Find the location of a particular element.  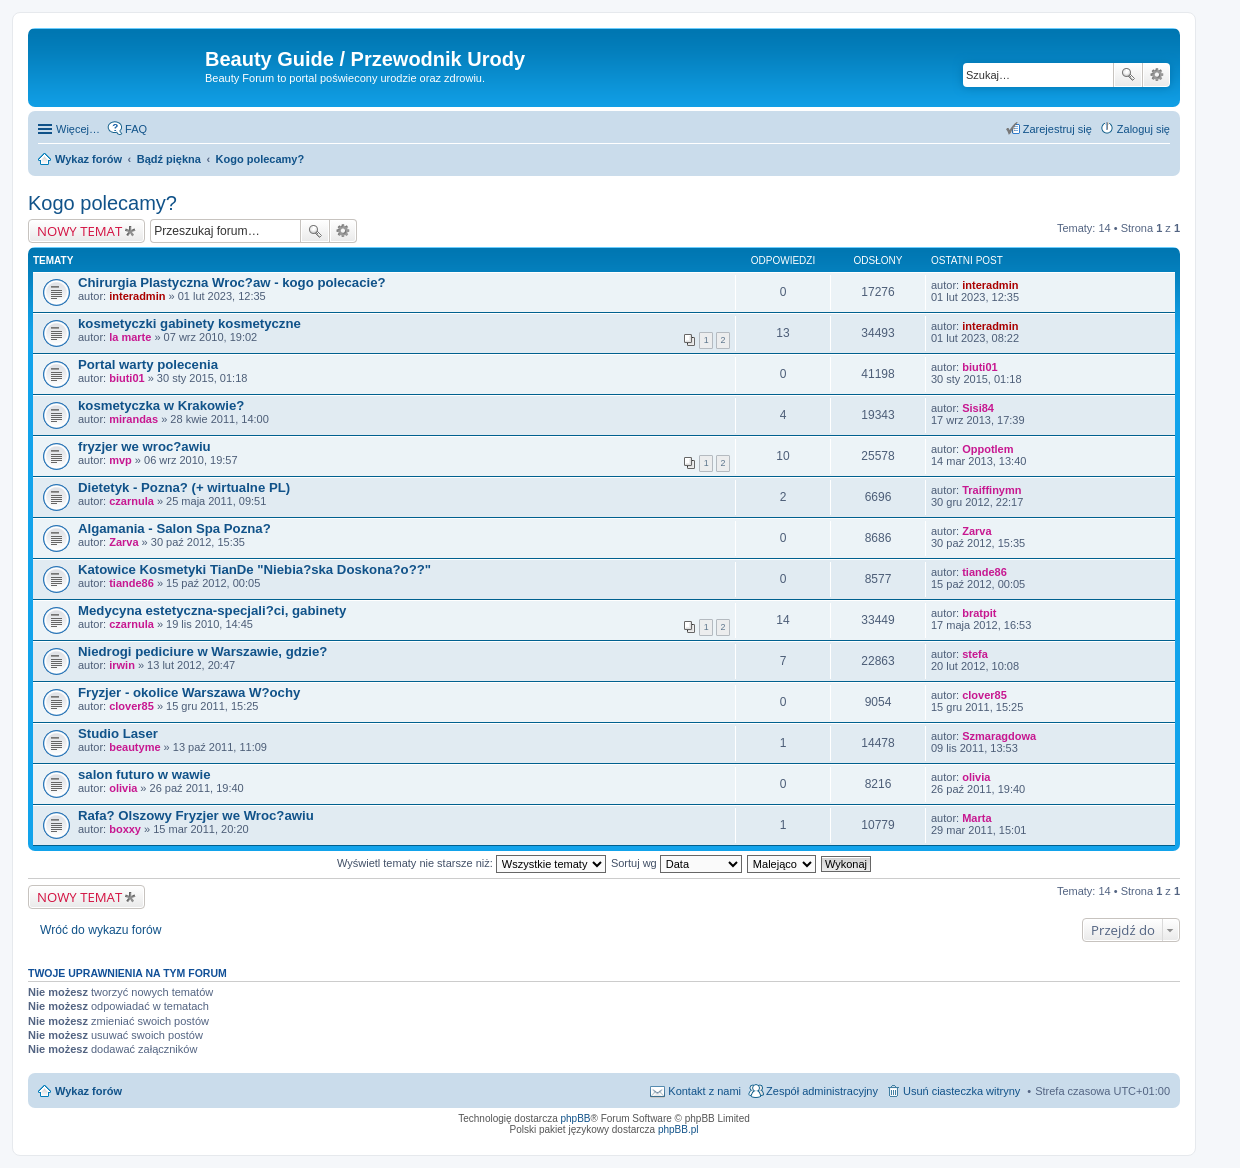

Szukaj is located at coordinates (1128, 75).